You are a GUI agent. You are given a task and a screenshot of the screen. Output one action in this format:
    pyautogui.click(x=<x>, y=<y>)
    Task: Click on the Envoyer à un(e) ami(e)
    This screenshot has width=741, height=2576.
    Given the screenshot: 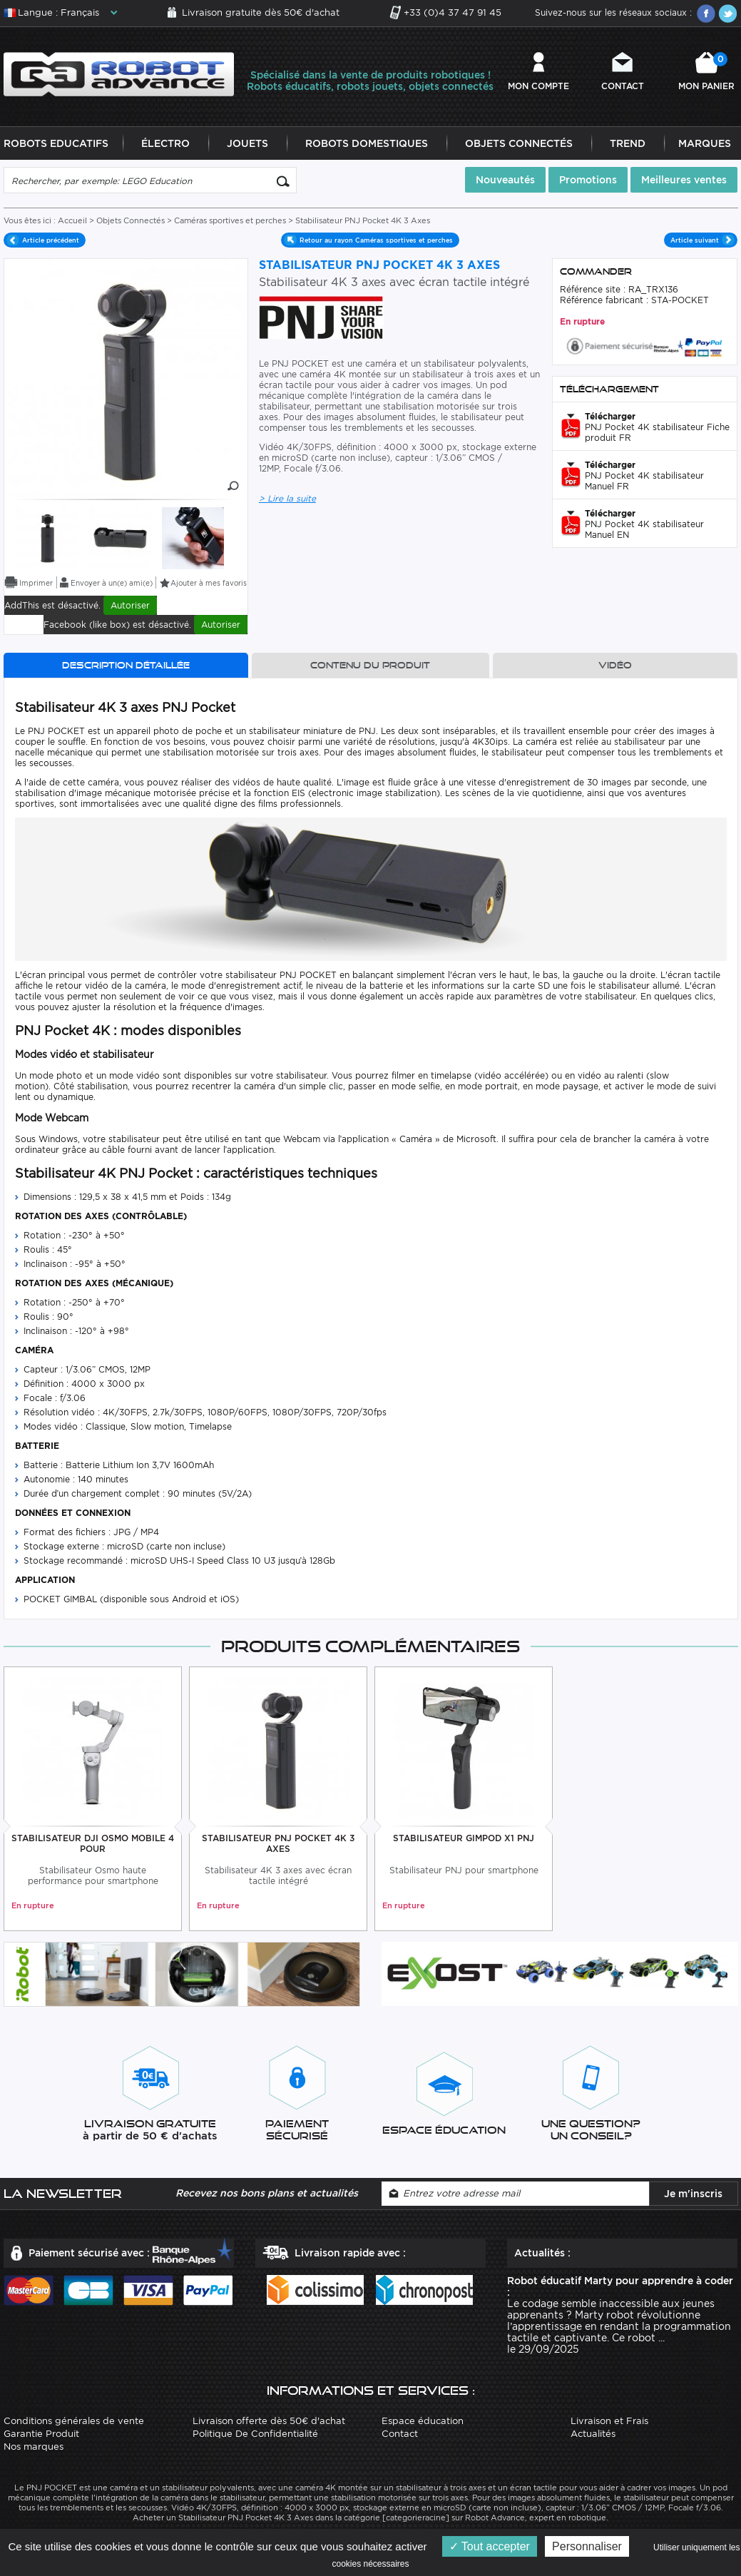 What is the action you would take?
    pyautogui.click(x=112, y=583)
    